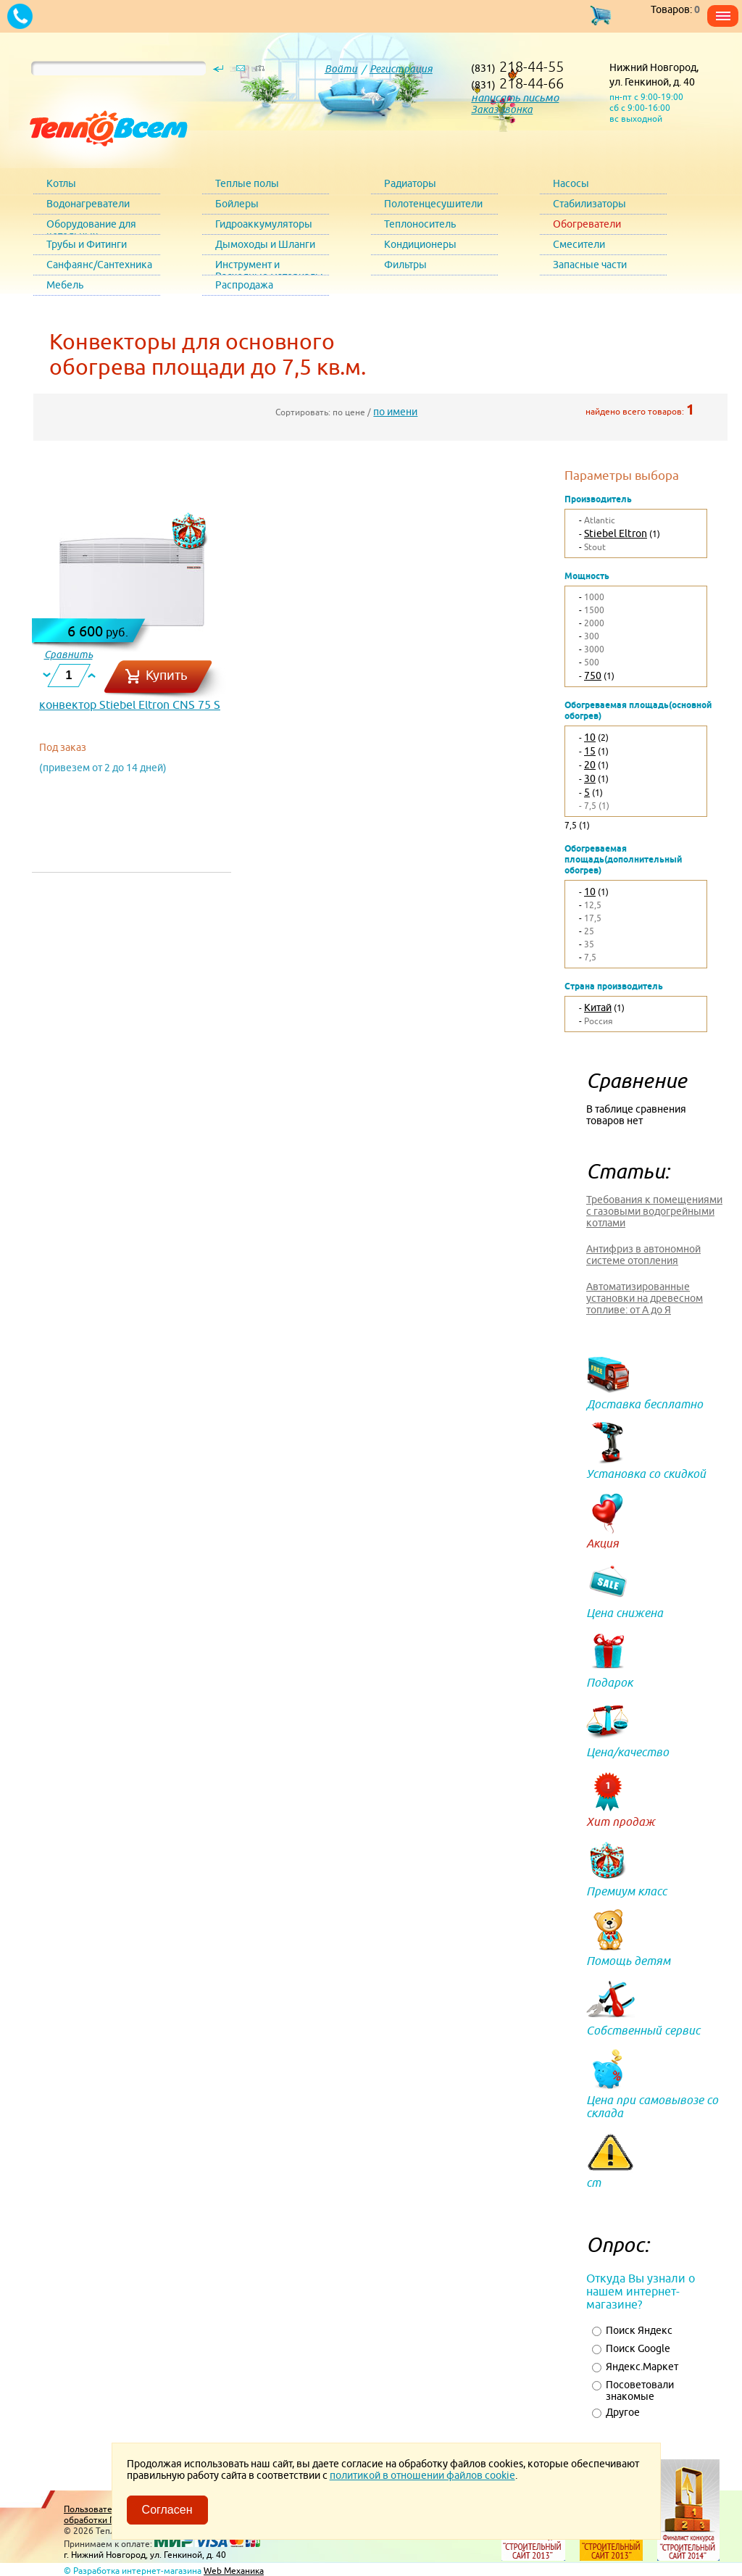 This screenshot has height=2576, width=742. What do you see at coordinates (395, 411) in the screenshot?
I see `по имени` at bounding box center [395, 411].